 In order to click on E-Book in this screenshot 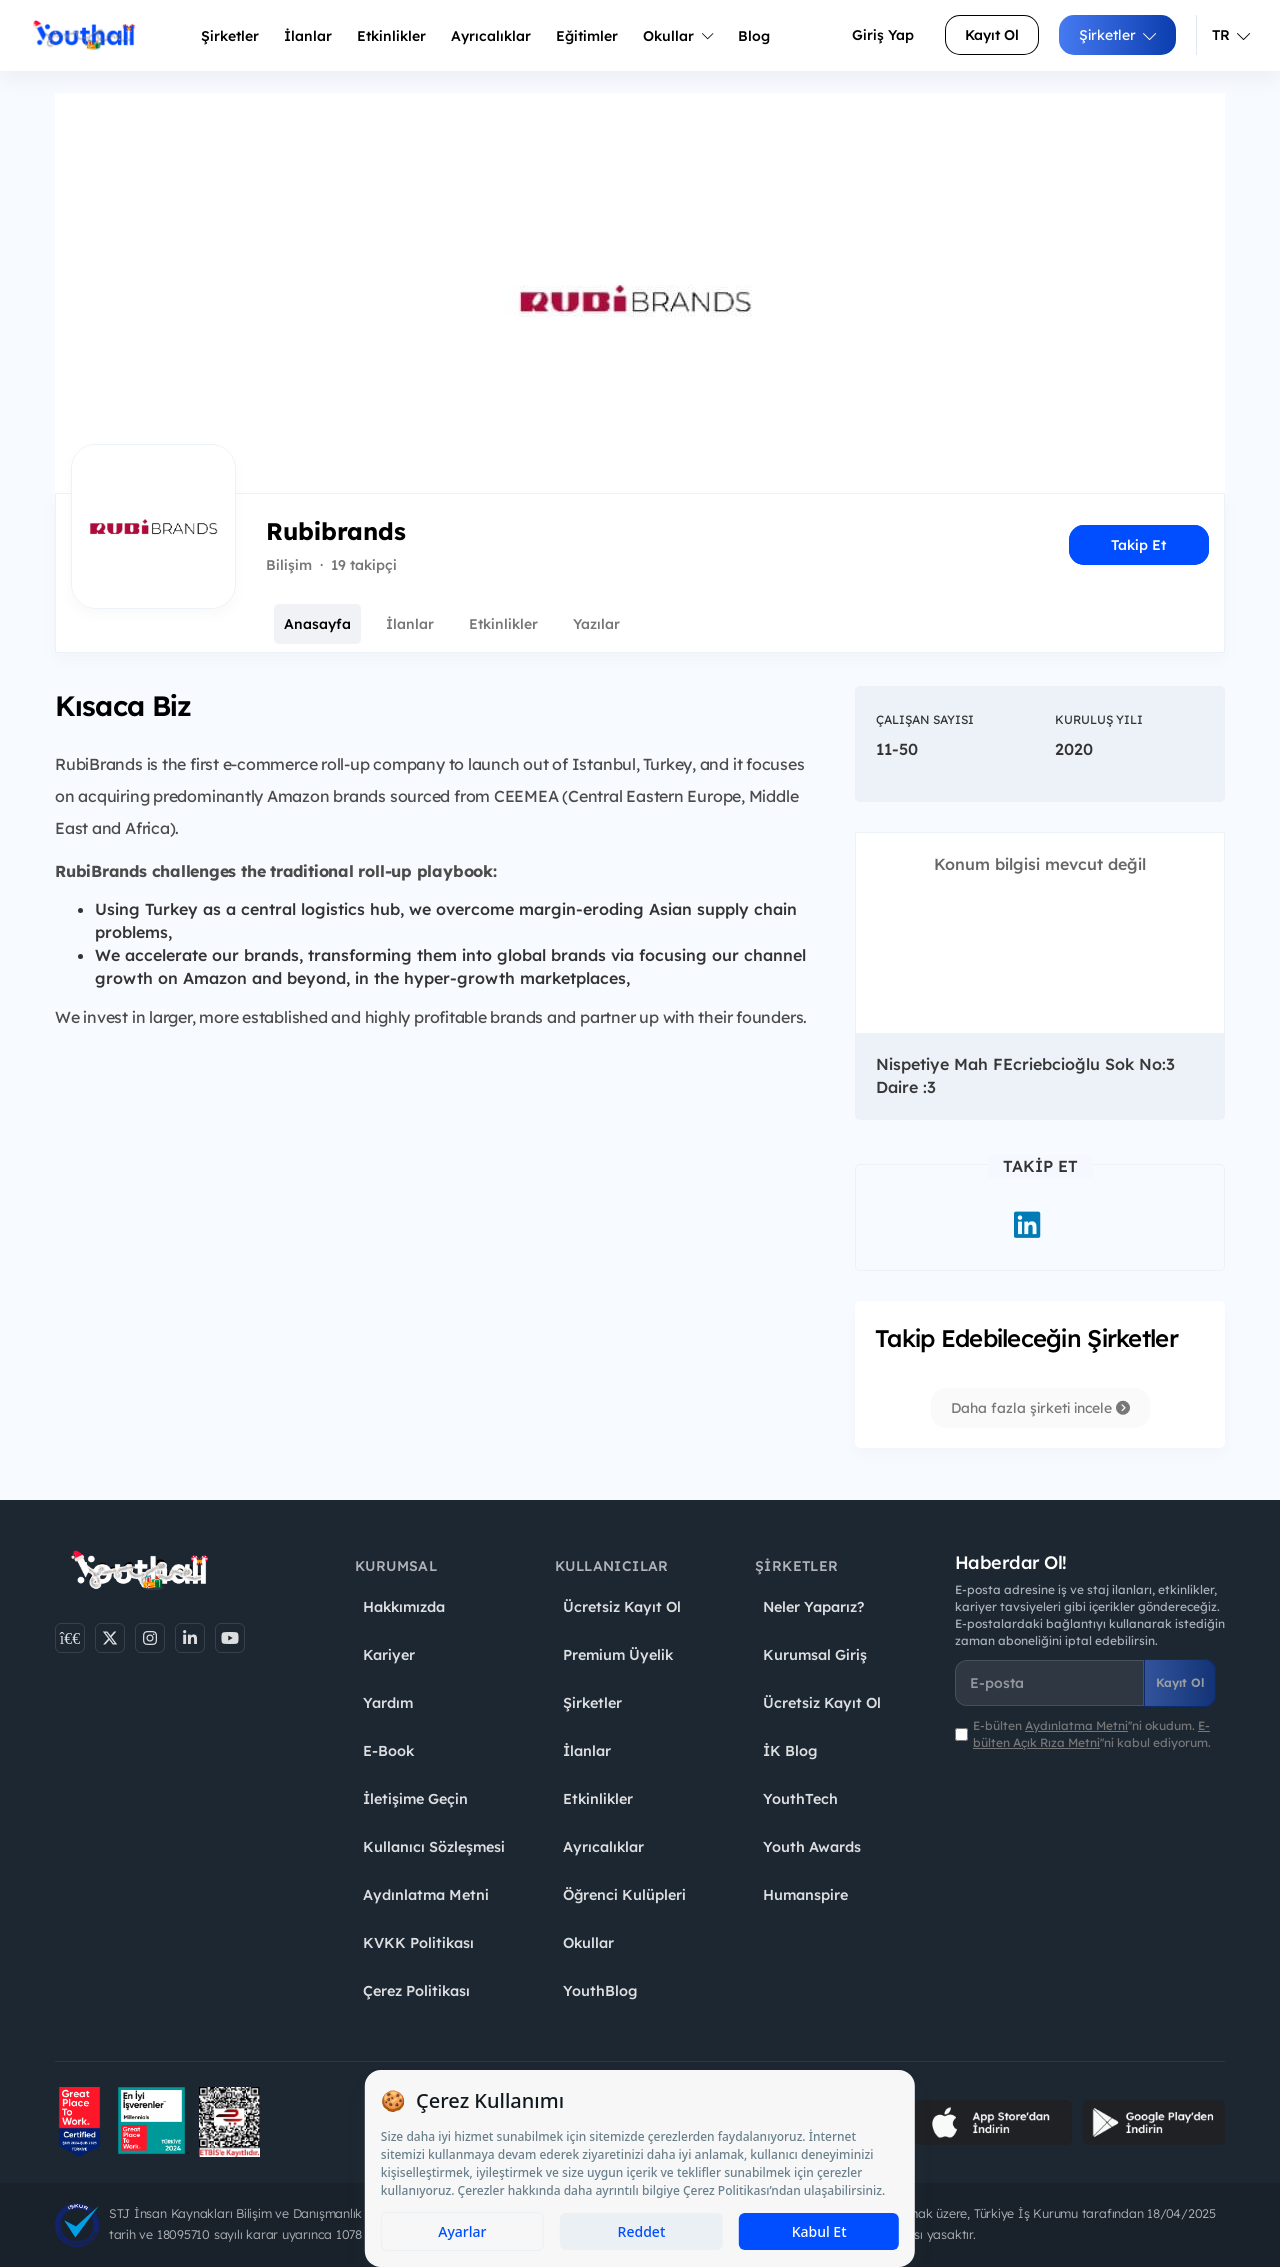, I will do `click(388, 1751)`.